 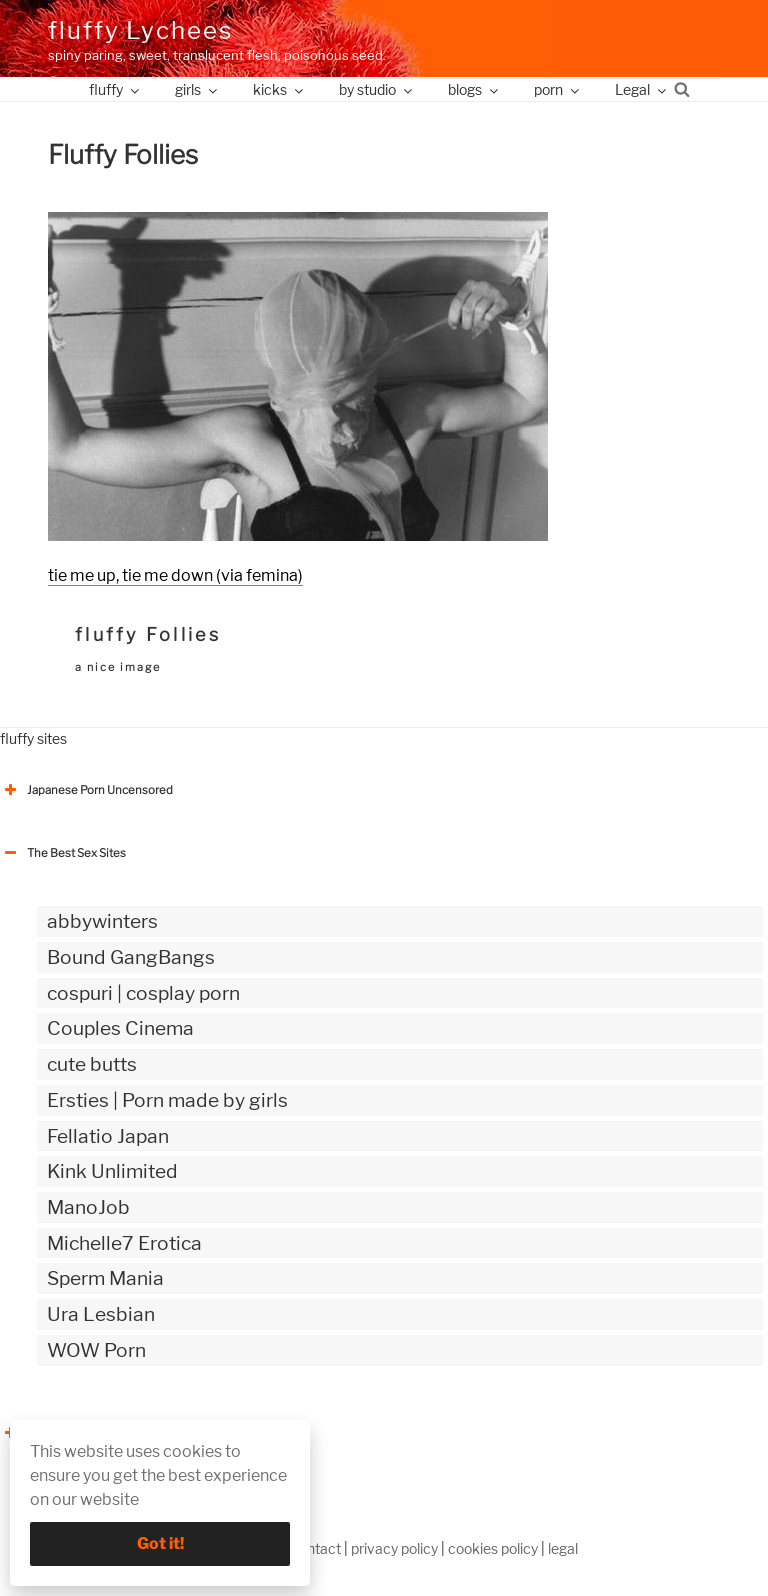 What do you see at coordinates (316, 1548) in the screenshot?
I see `contact` at bounding box center [316, 1548].